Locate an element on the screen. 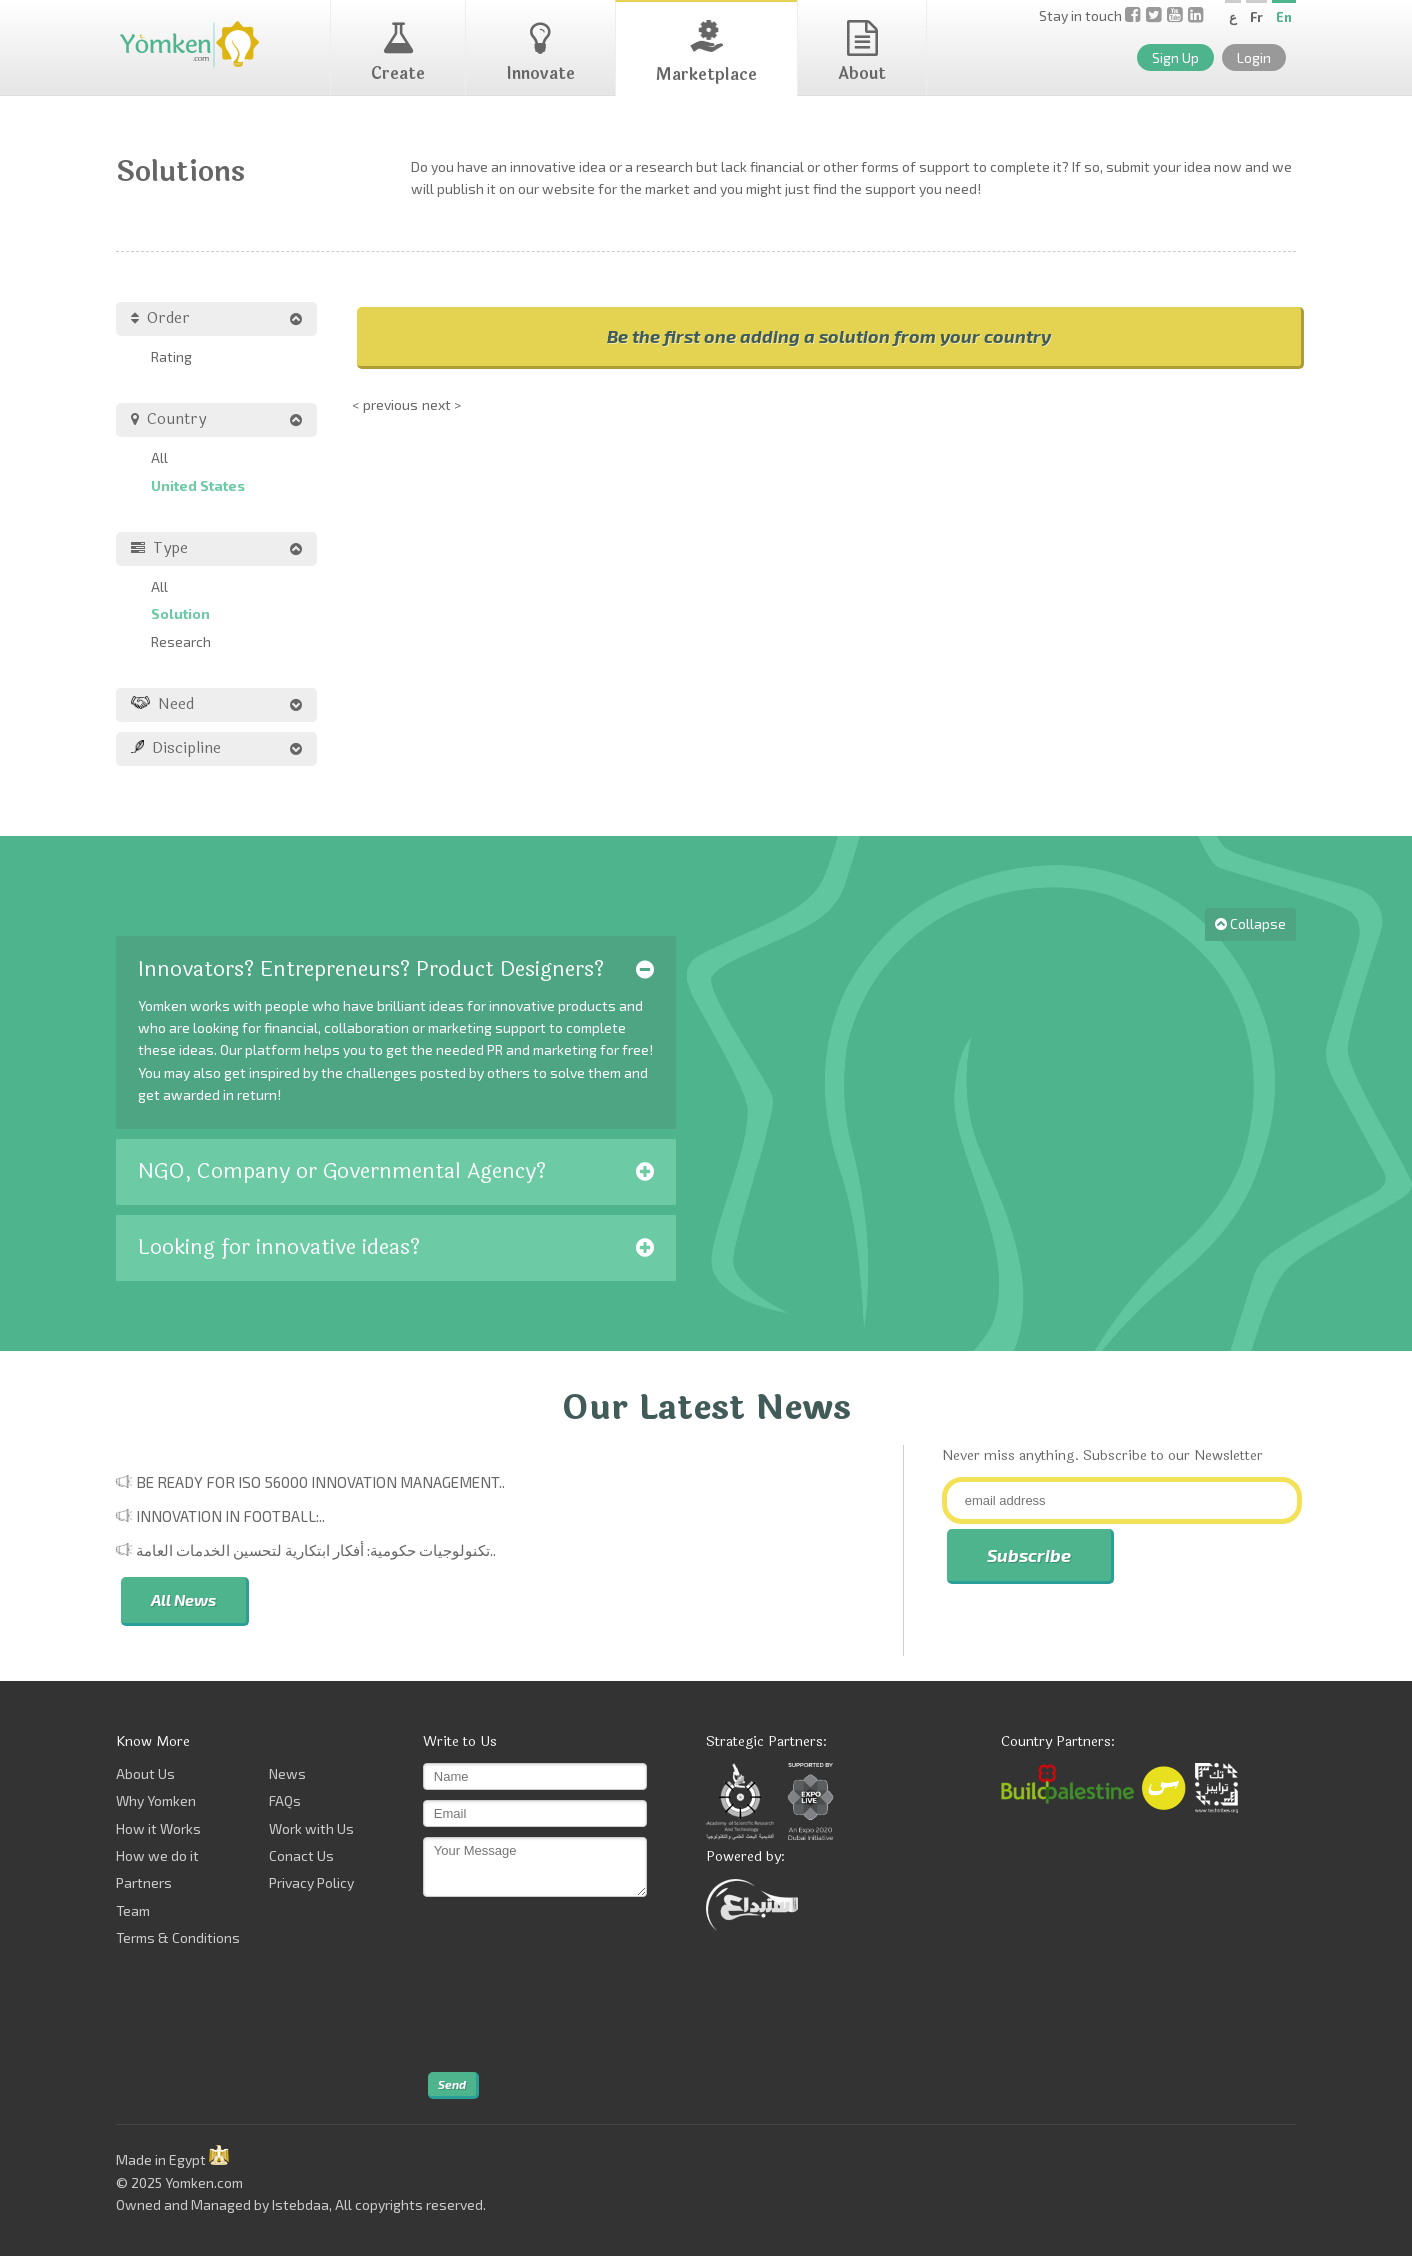 The image size is (1412, 2256). Team is located at coordinates (133, 1910).